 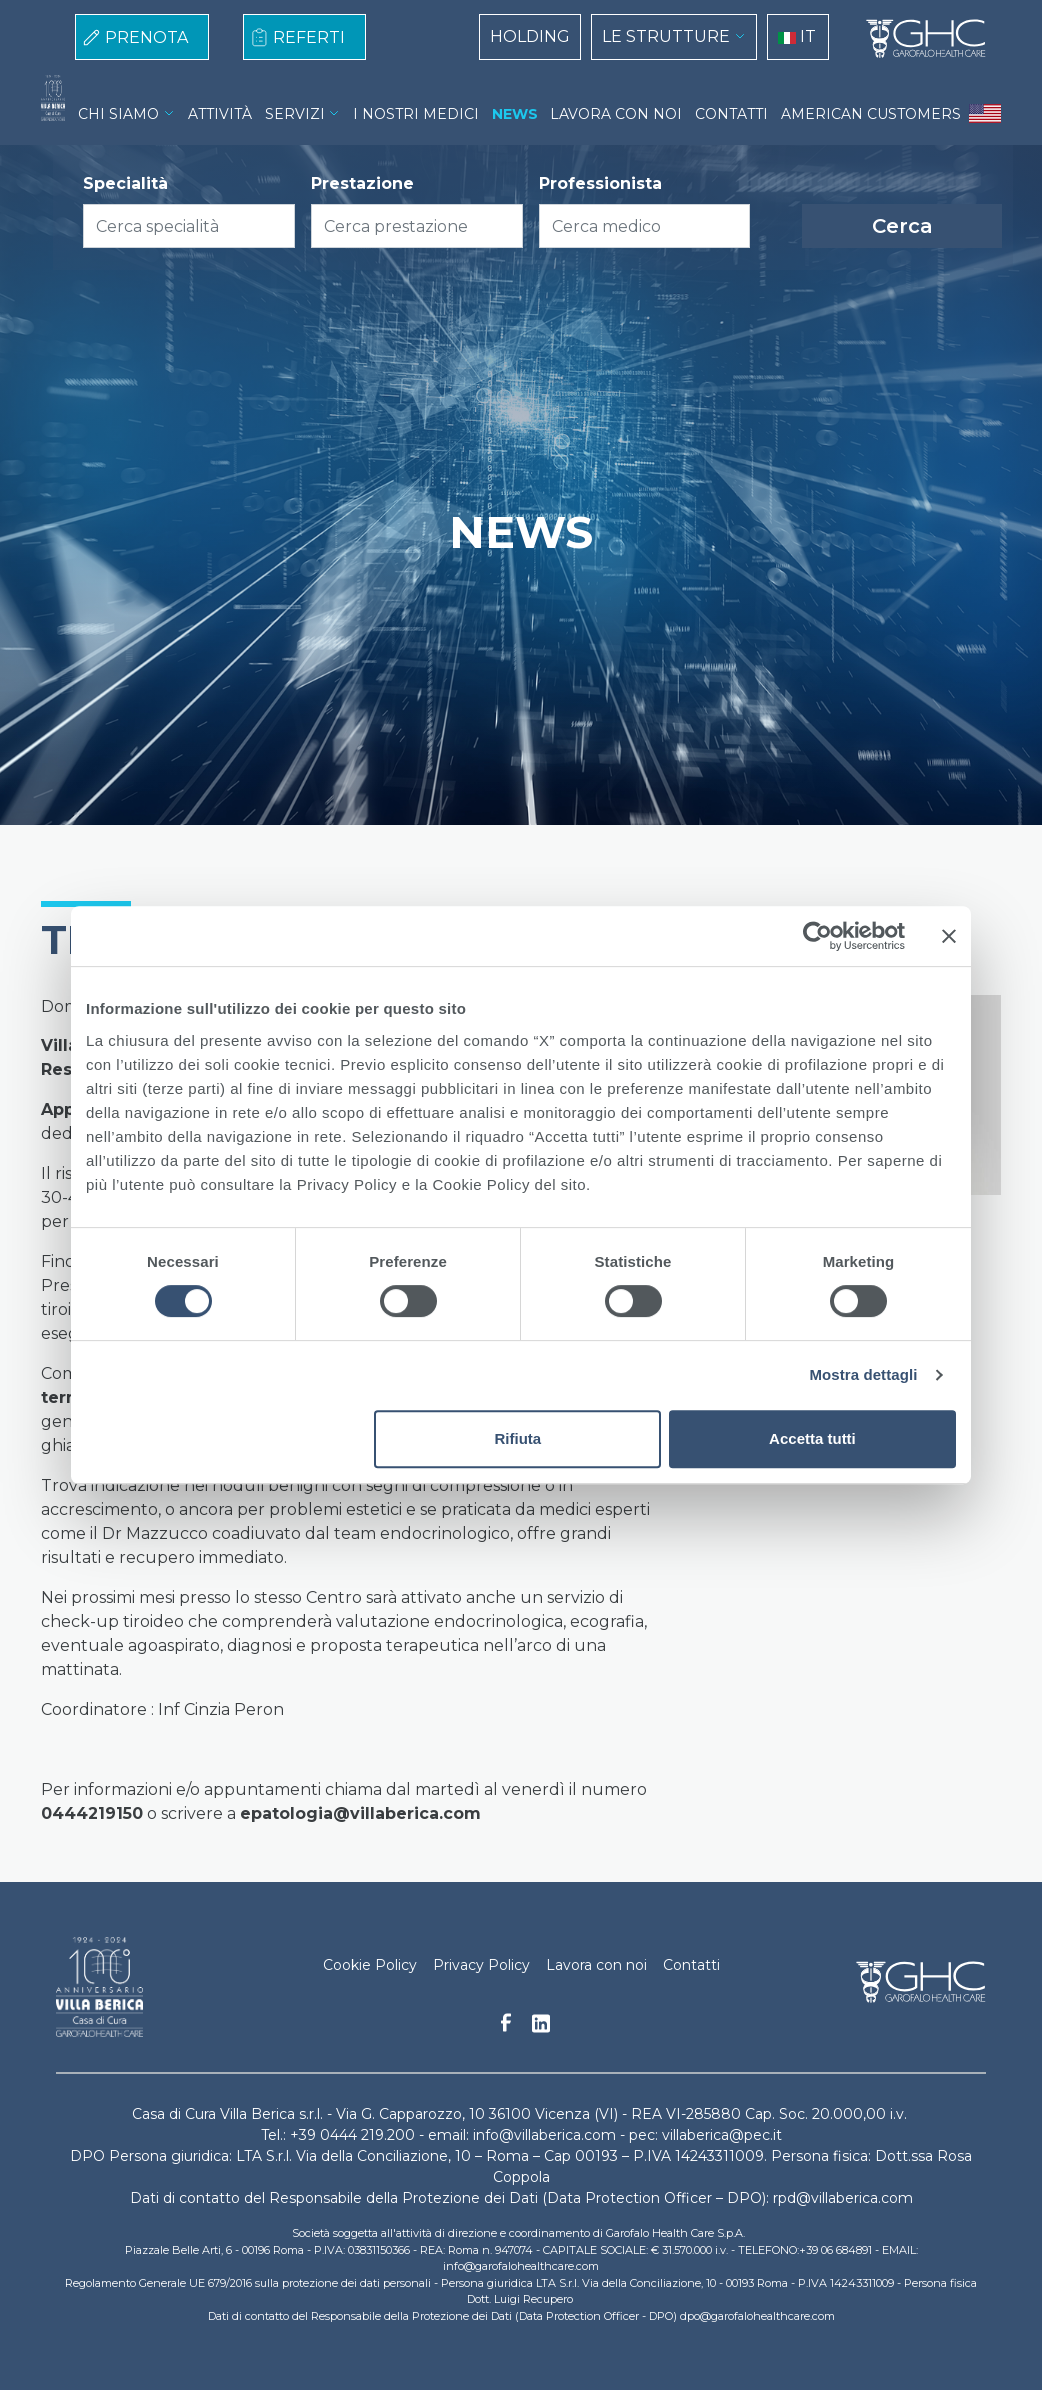 What do you see at coordinates (616, 114) in the screenshot?
I see `LAVORA CON NOI` at bounding box center [616, 114].